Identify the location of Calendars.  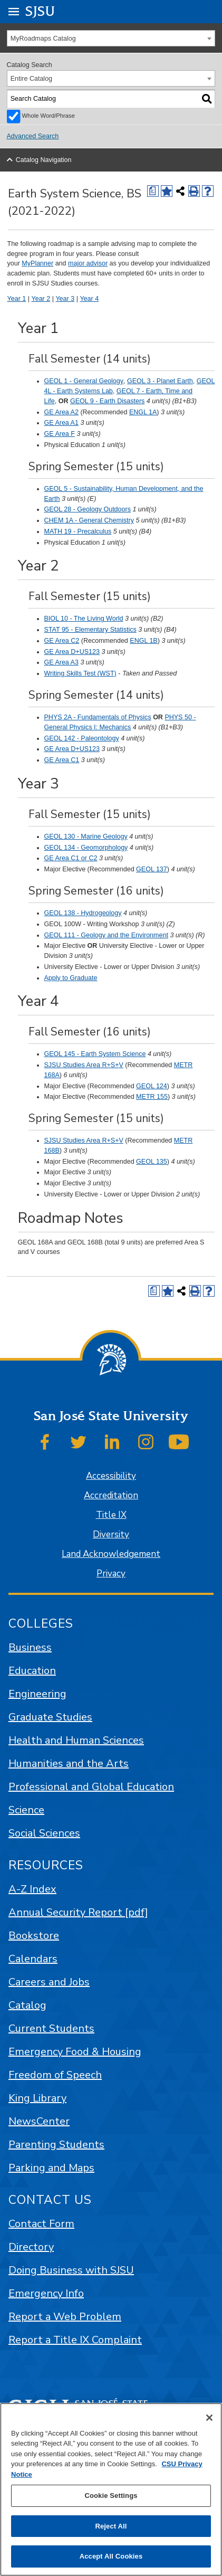
(32, 1959).